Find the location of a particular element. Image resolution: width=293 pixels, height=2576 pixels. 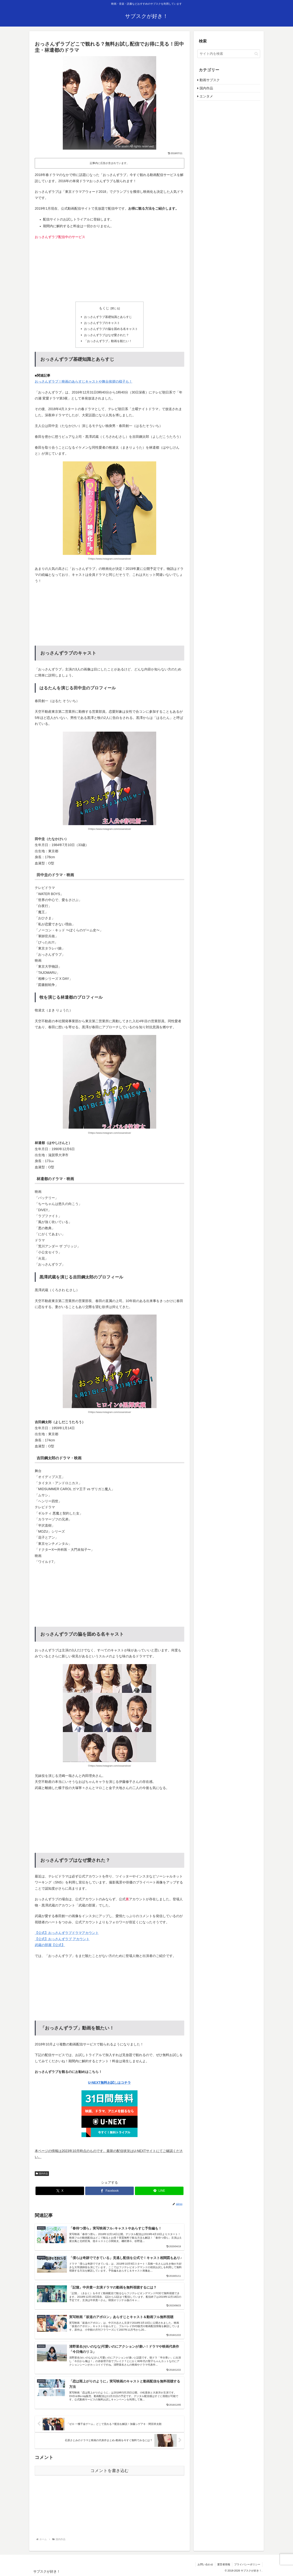

[input] is located at coordinates (228, 54).